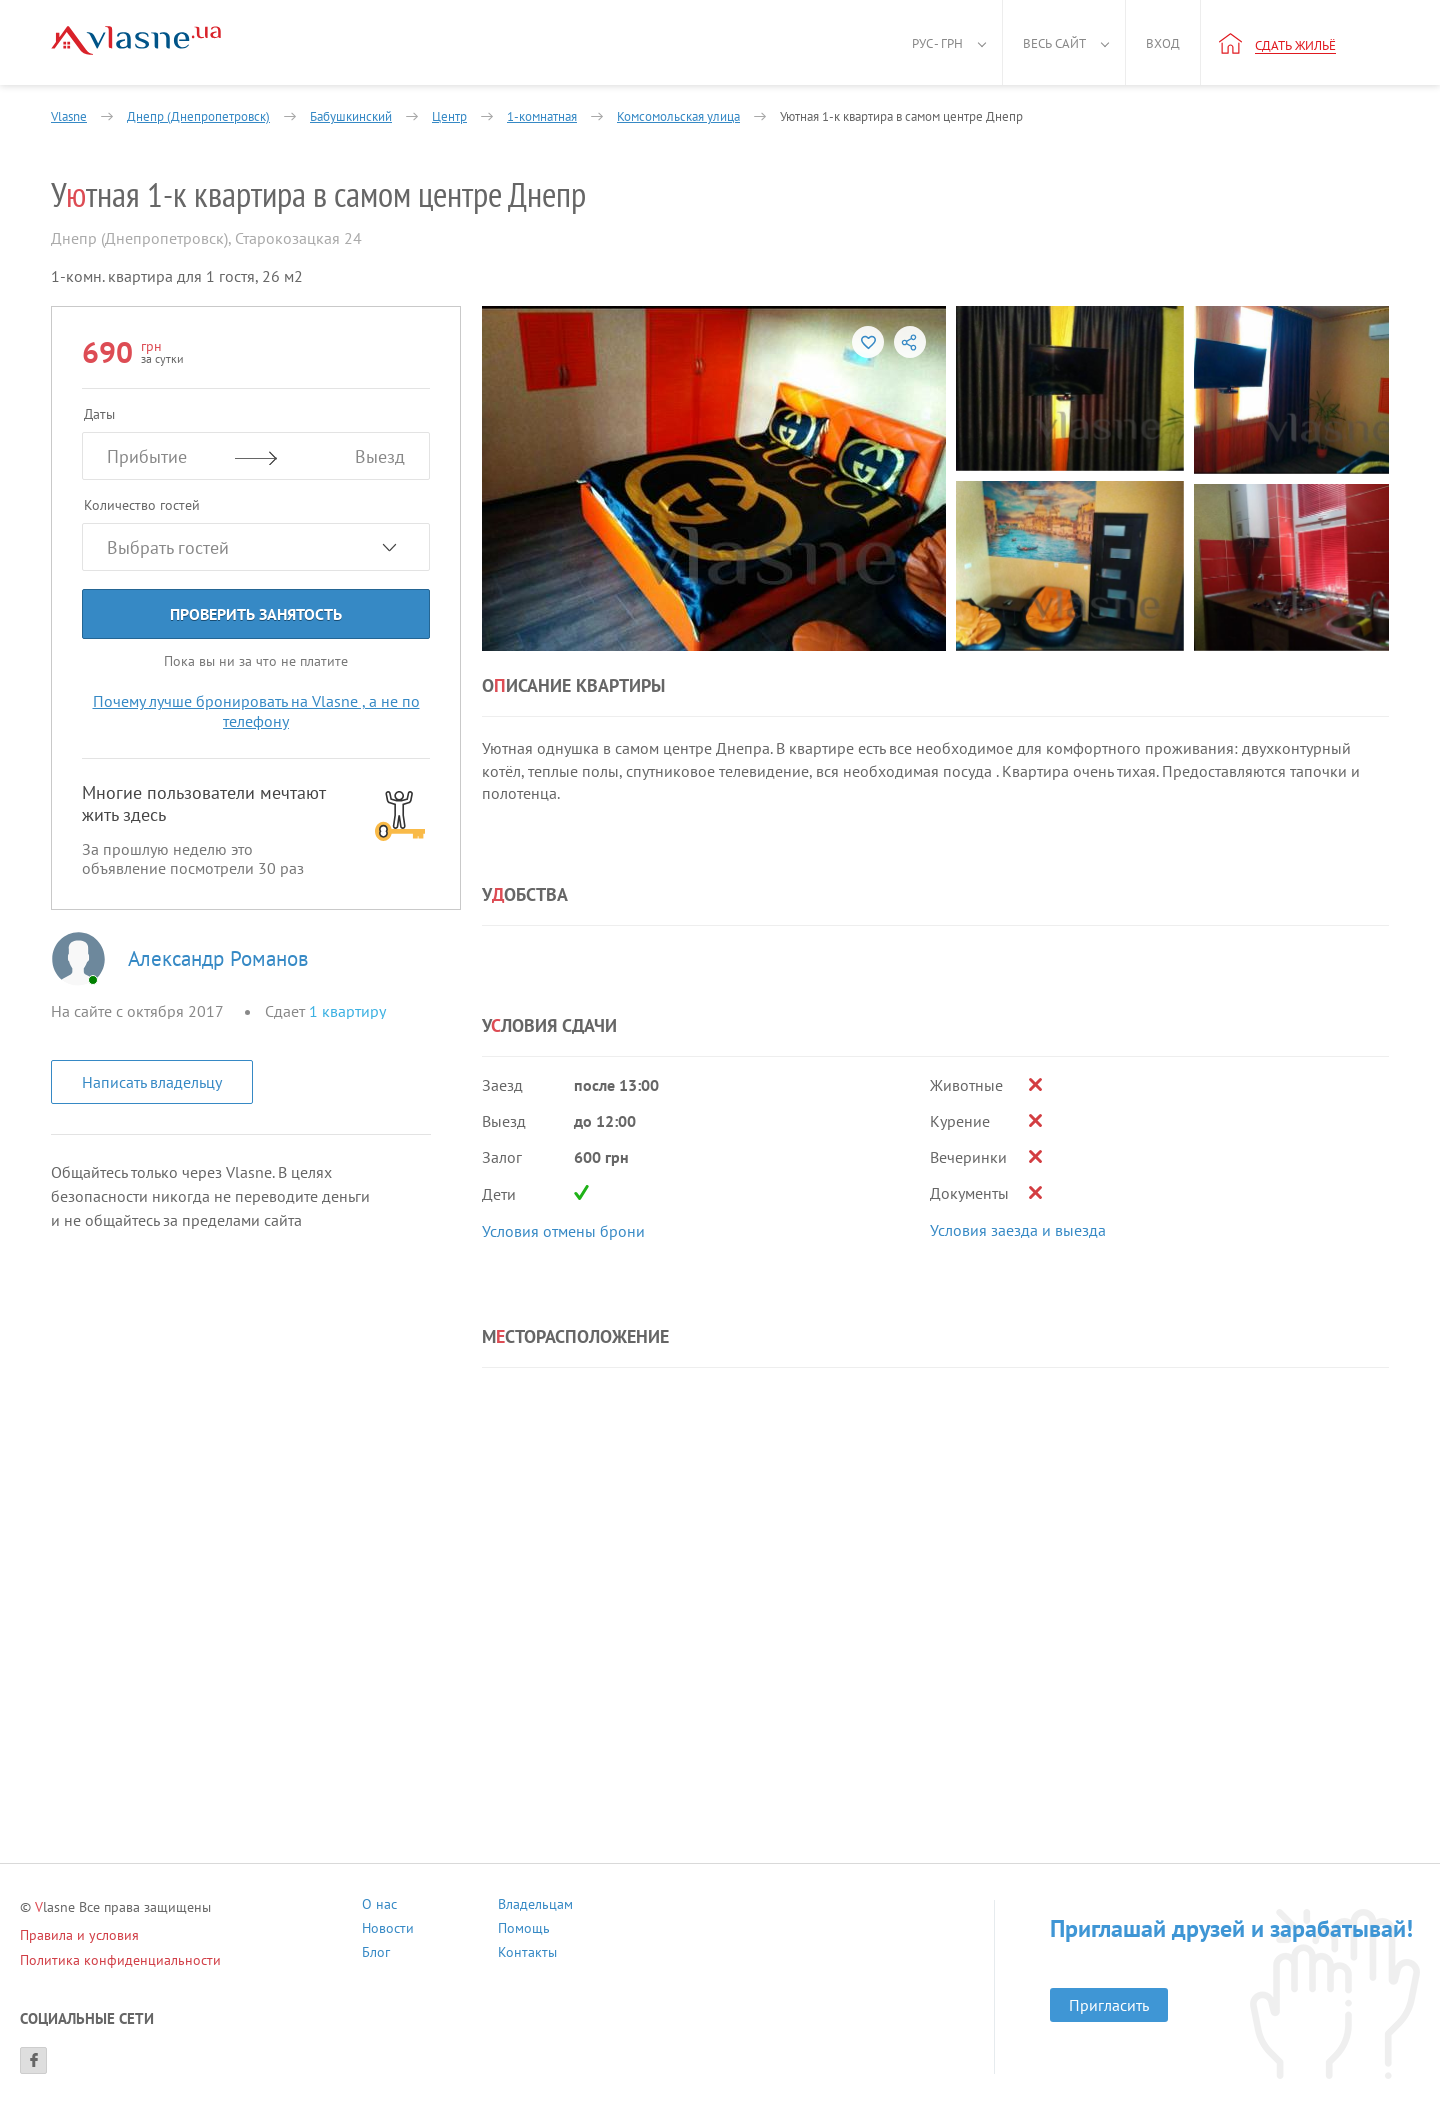  I want to click on Условия отмены брони, so click(563, 1231).